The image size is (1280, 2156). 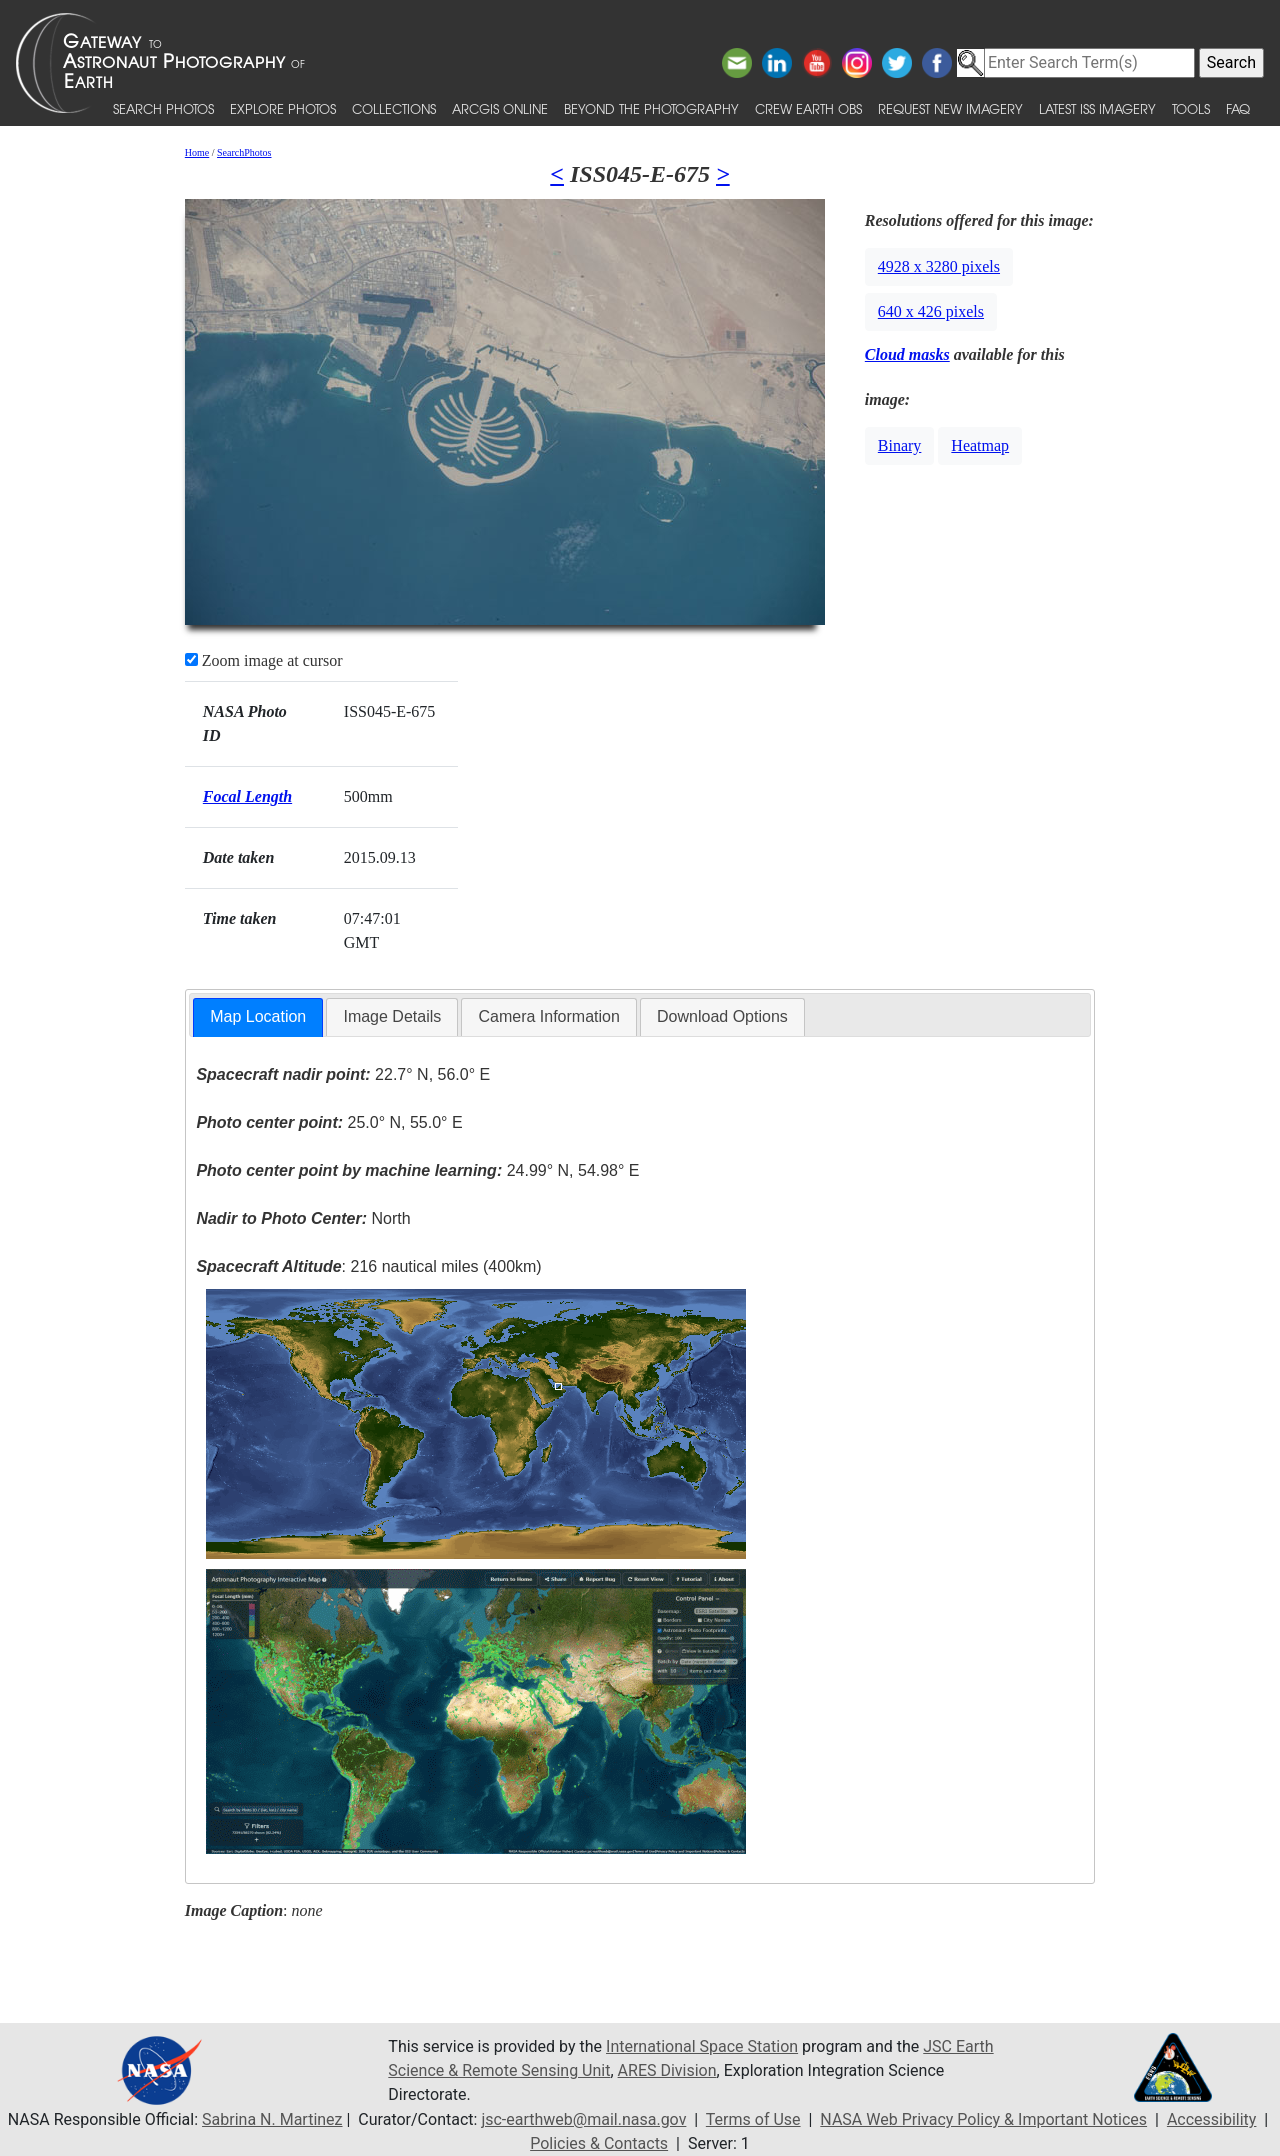 I want to click on ARES Division, so click(x=667, y=2070).